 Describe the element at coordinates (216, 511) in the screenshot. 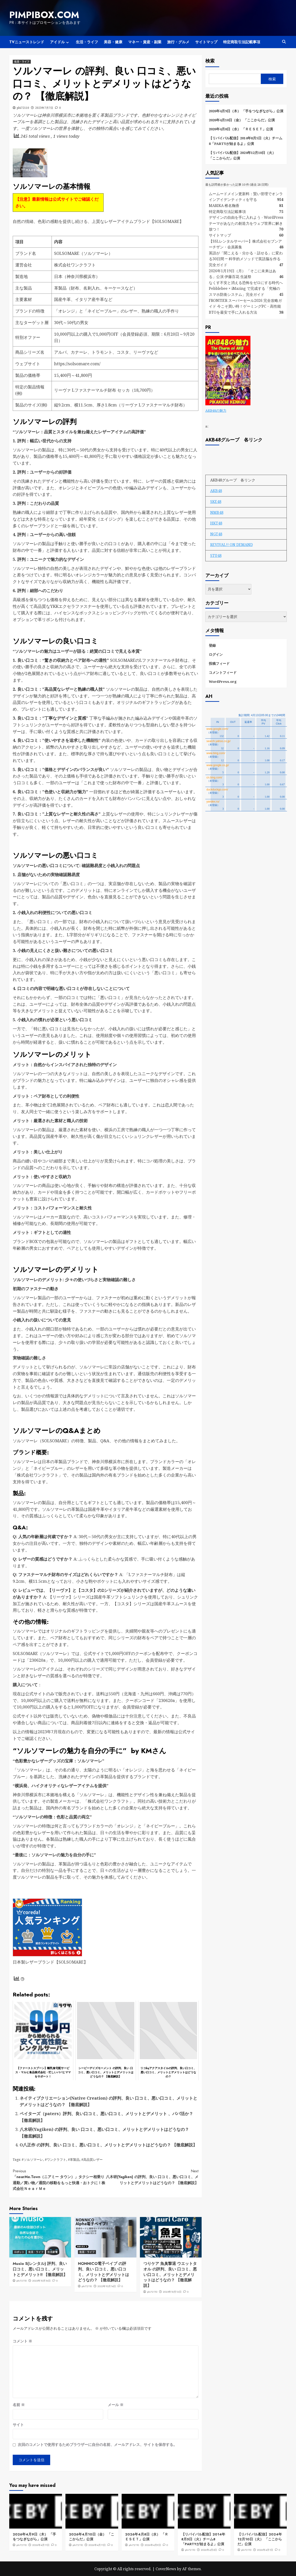

I see `NMB48` at that location.